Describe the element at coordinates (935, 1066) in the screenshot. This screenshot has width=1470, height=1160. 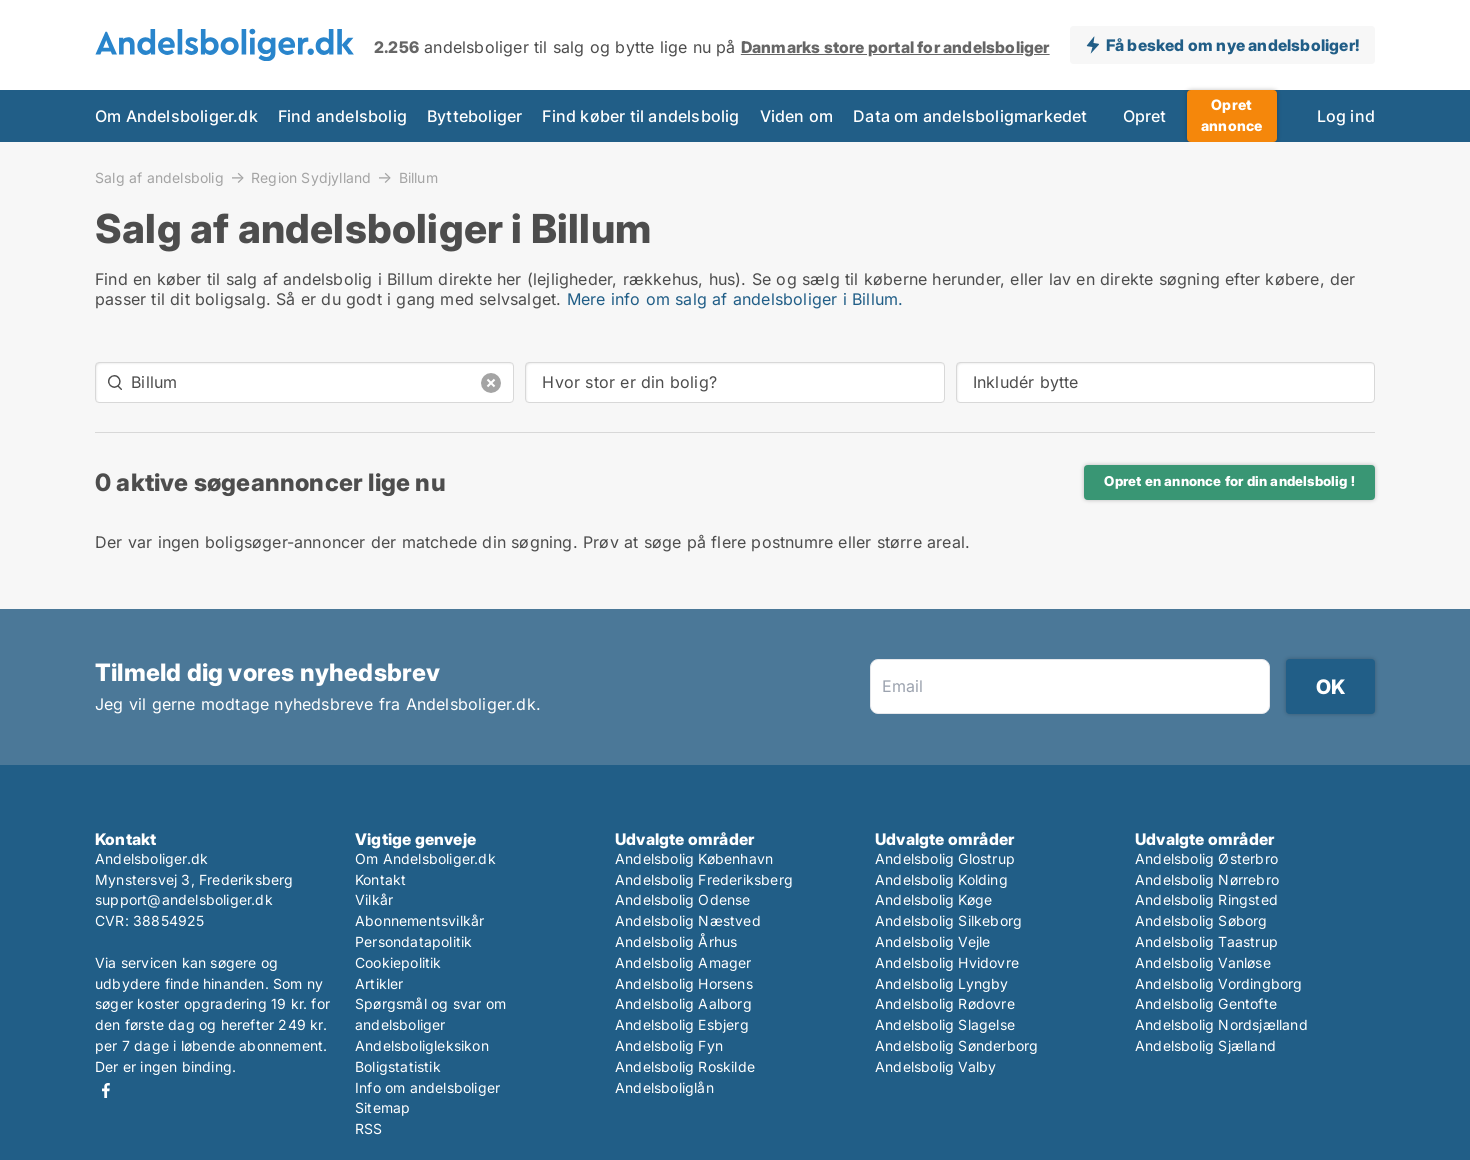
I see `Andelsbolig Valby` at that location.